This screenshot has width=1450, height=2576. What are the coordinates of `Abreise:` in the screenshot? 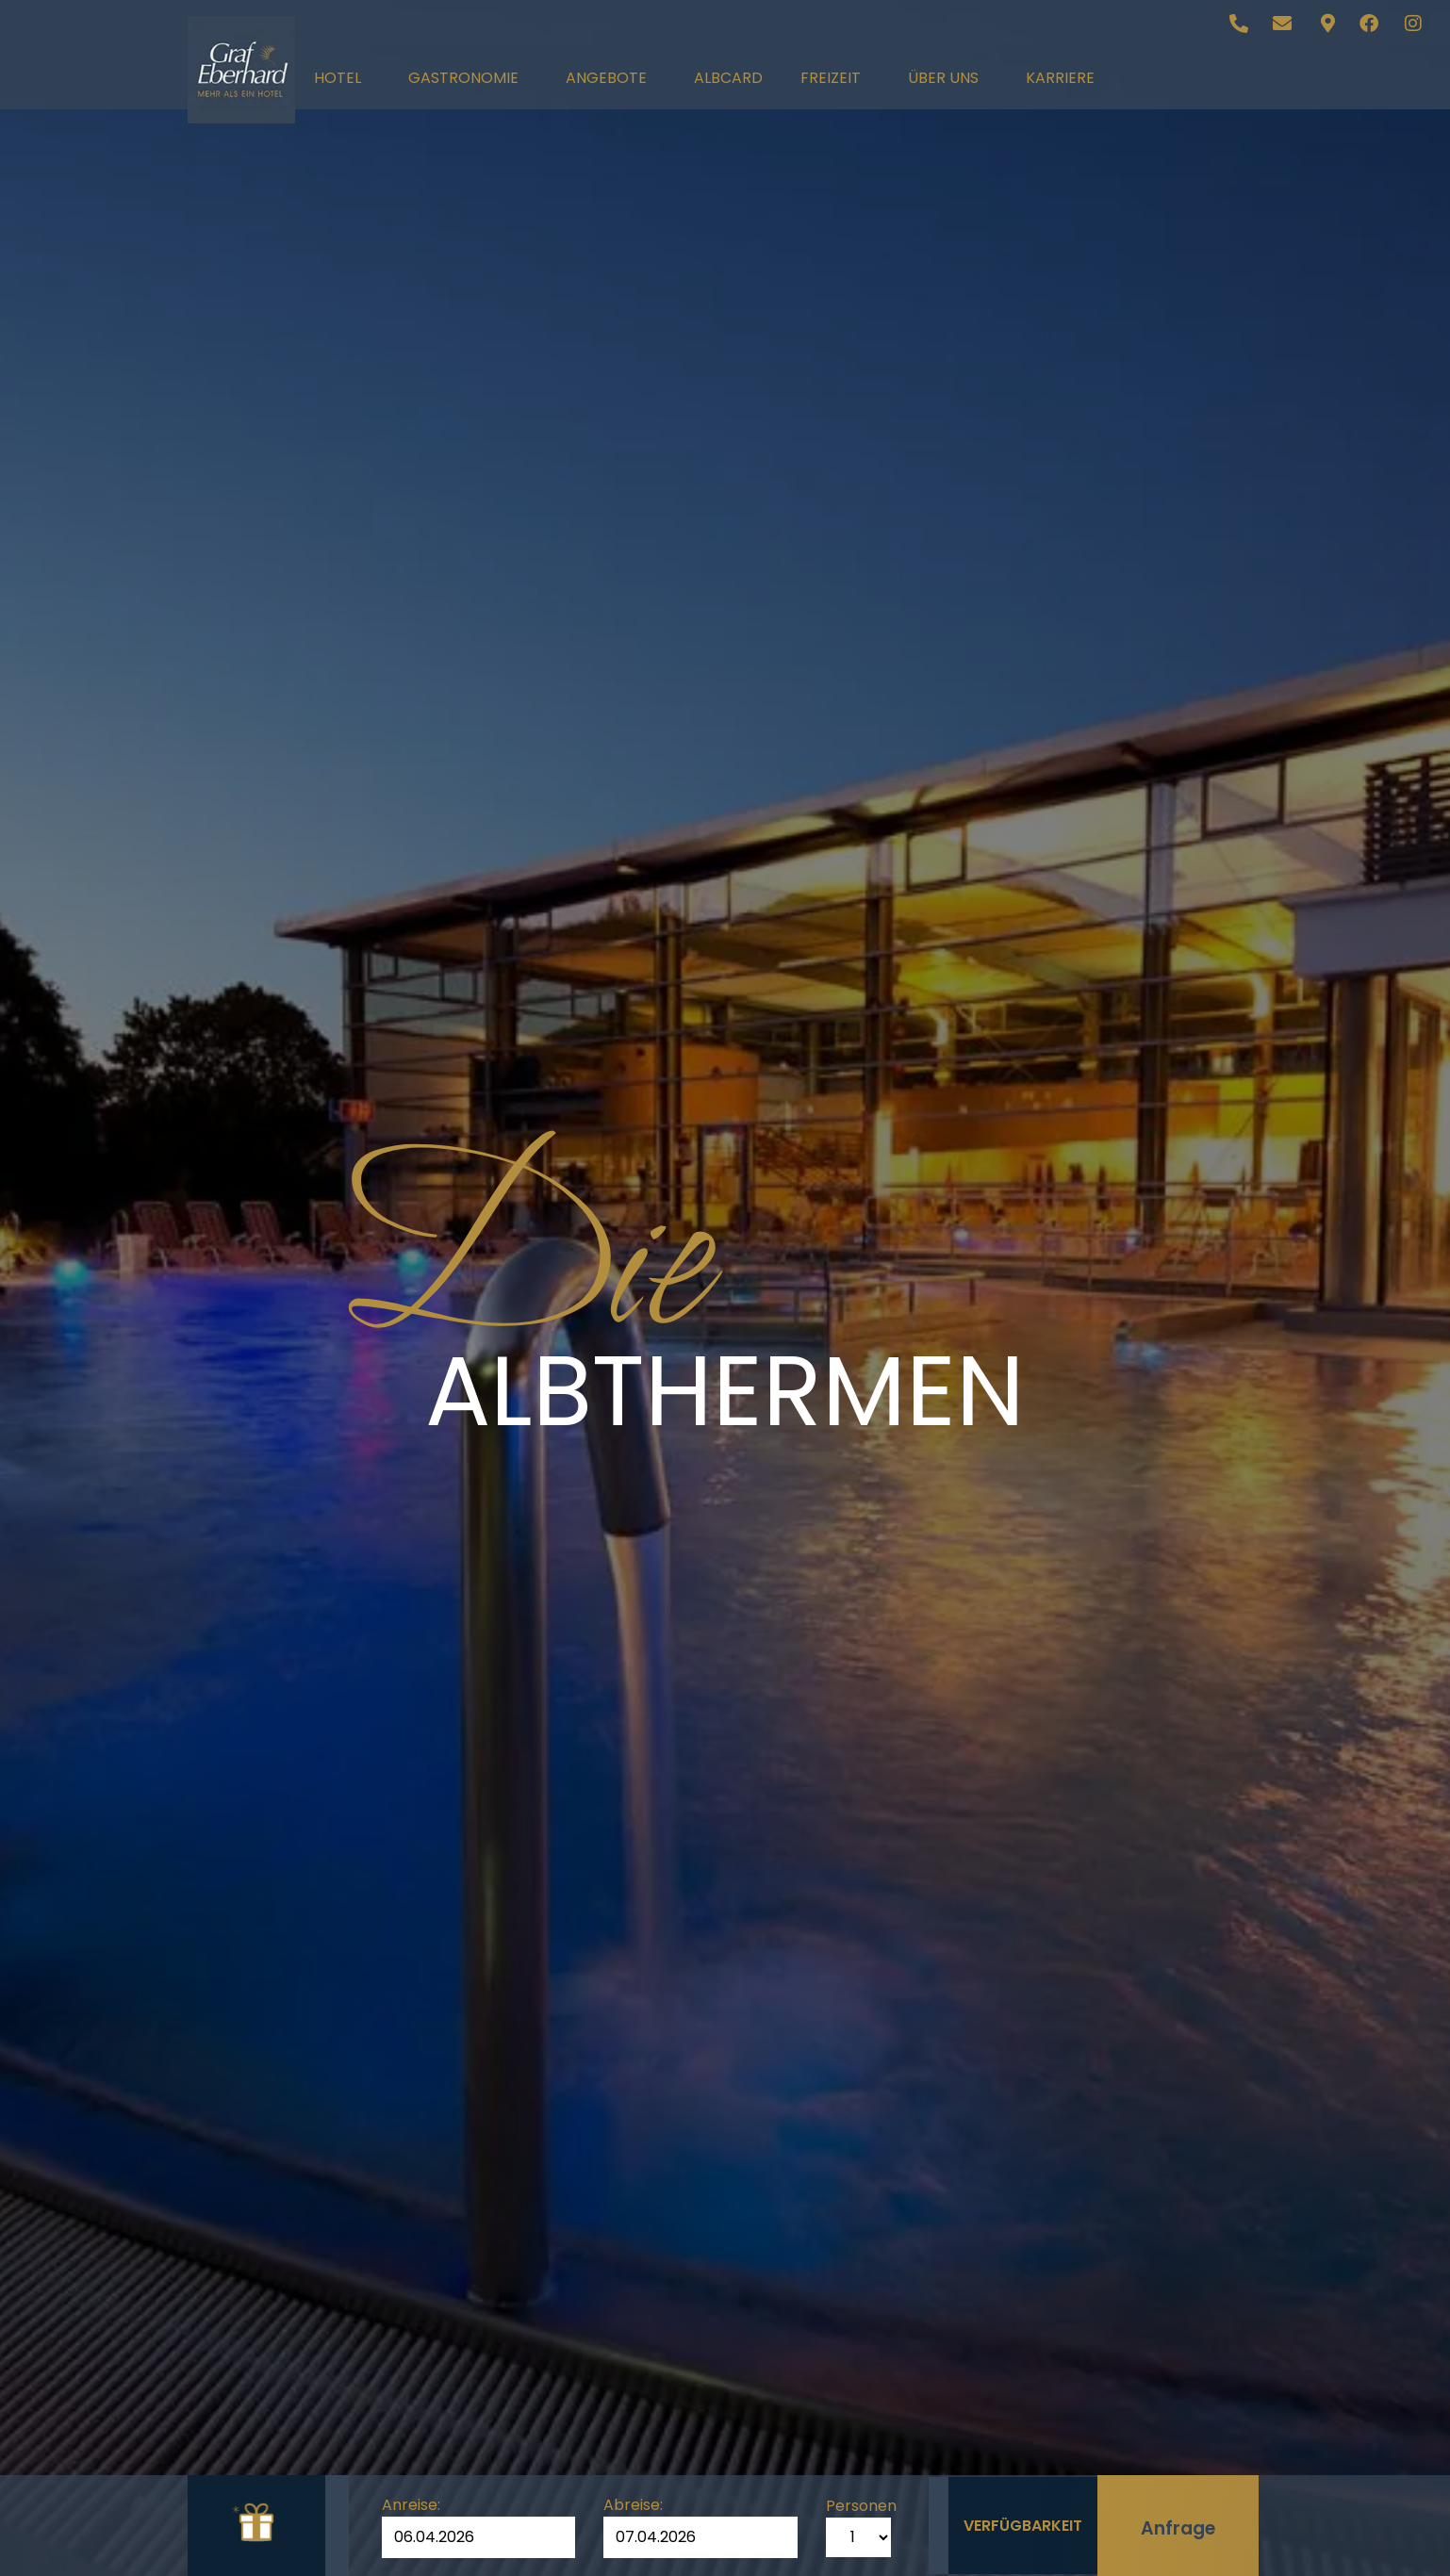 It's located at (629, 2501).